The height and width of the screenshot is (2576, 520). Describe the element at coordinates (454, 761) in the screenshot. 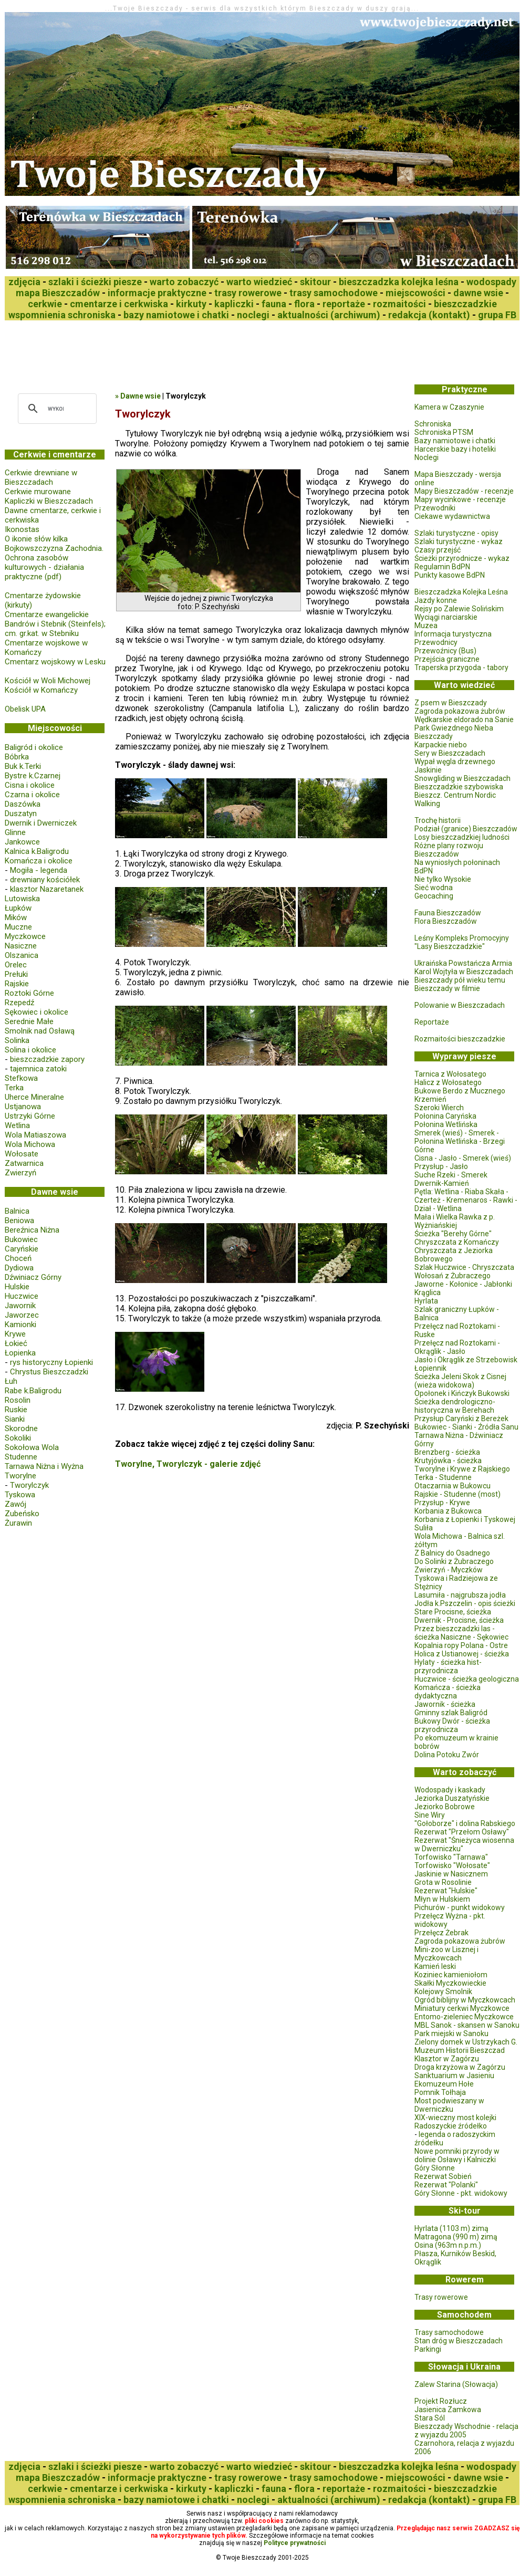

I see `Wypał węgla drzewnego` at that location.